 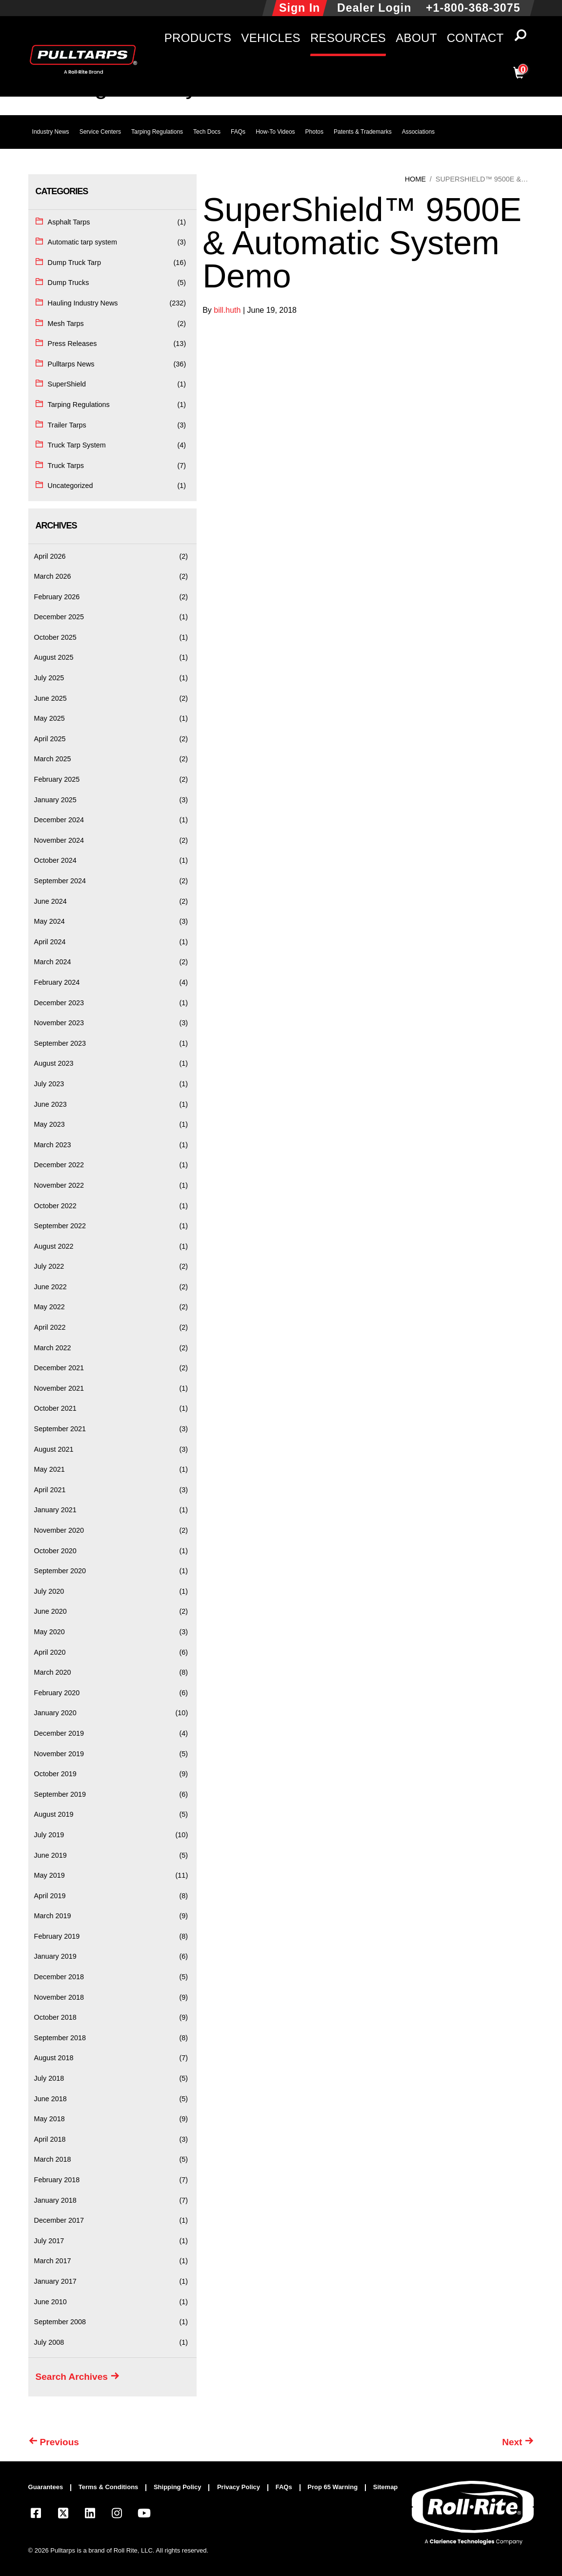 What do you see at coordinates (52, 1348) in the screenshot?
I see `March 2022` at bounding box center [52, 1348].